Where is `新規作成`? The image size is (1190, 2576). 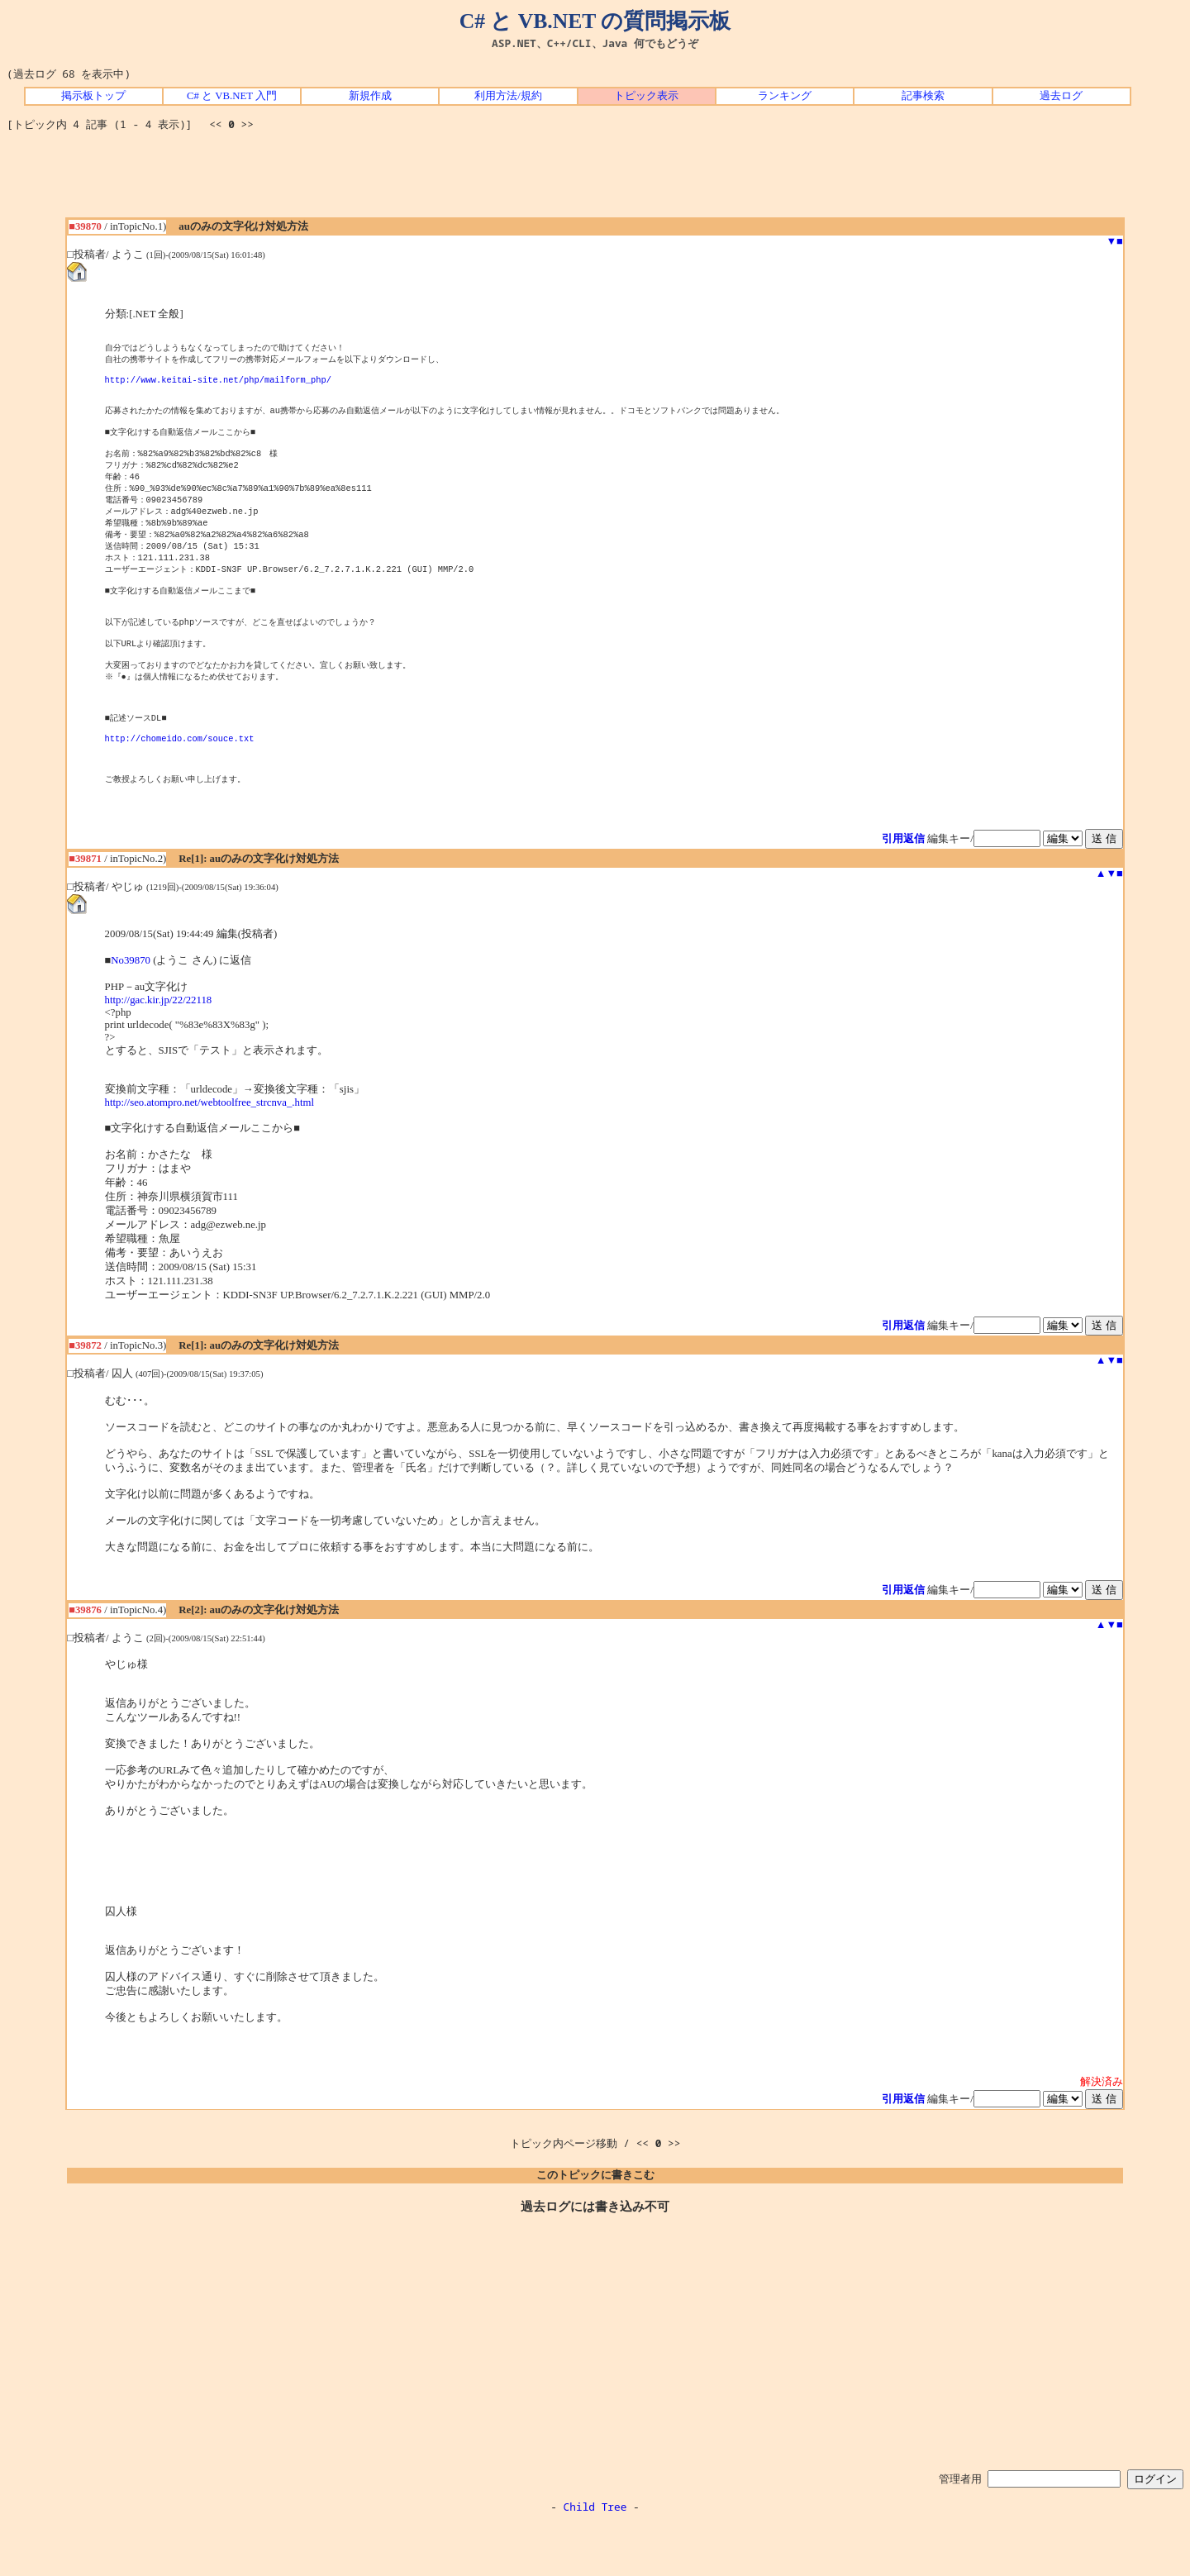 新規作成 is located at coordinates (370, 96).